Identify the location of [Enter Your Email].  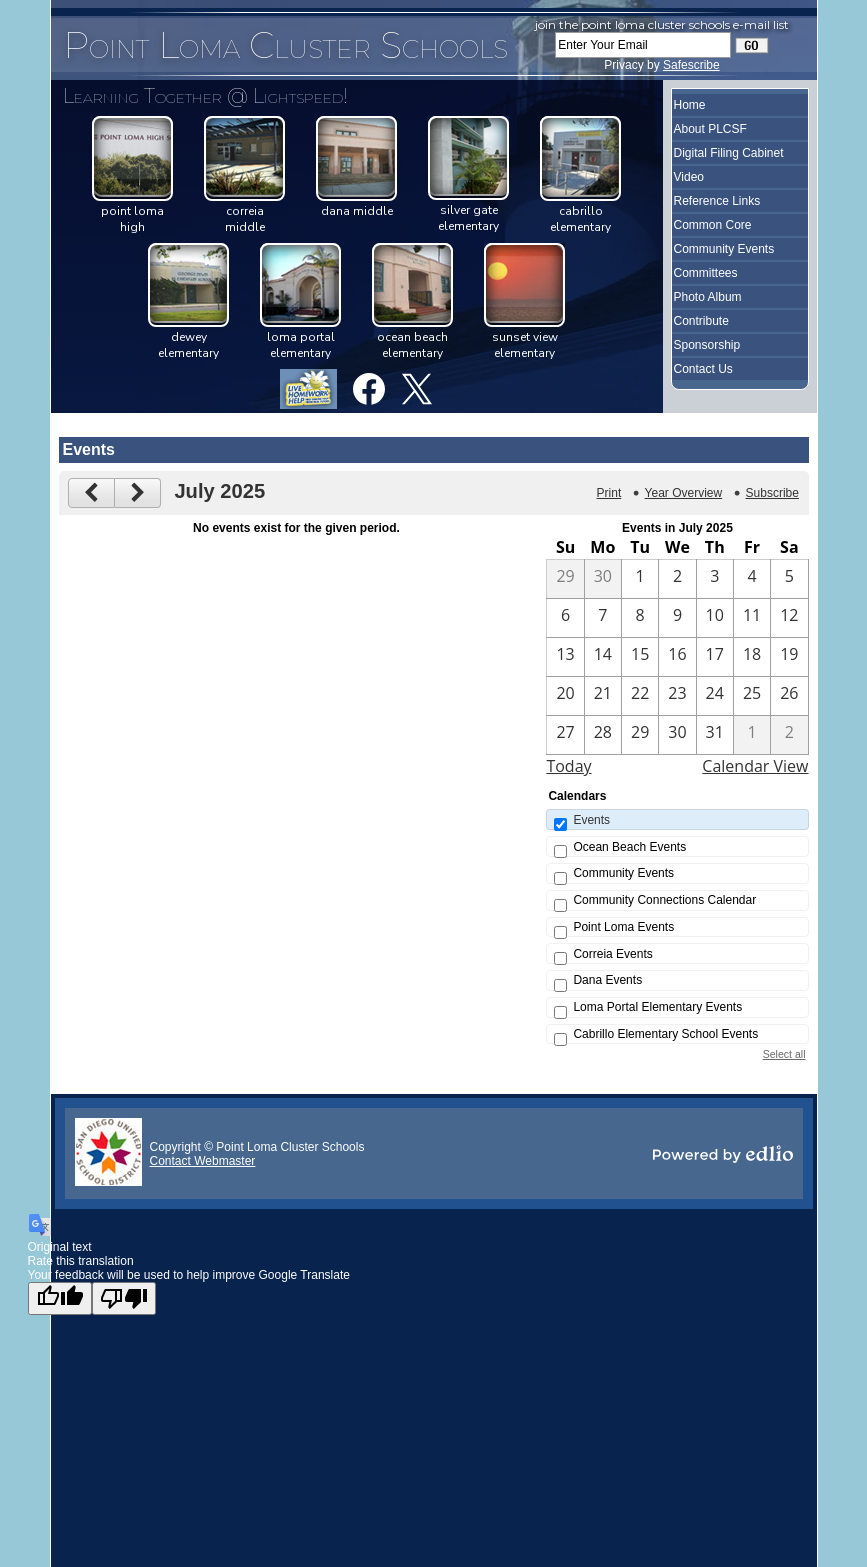
(643, 45).